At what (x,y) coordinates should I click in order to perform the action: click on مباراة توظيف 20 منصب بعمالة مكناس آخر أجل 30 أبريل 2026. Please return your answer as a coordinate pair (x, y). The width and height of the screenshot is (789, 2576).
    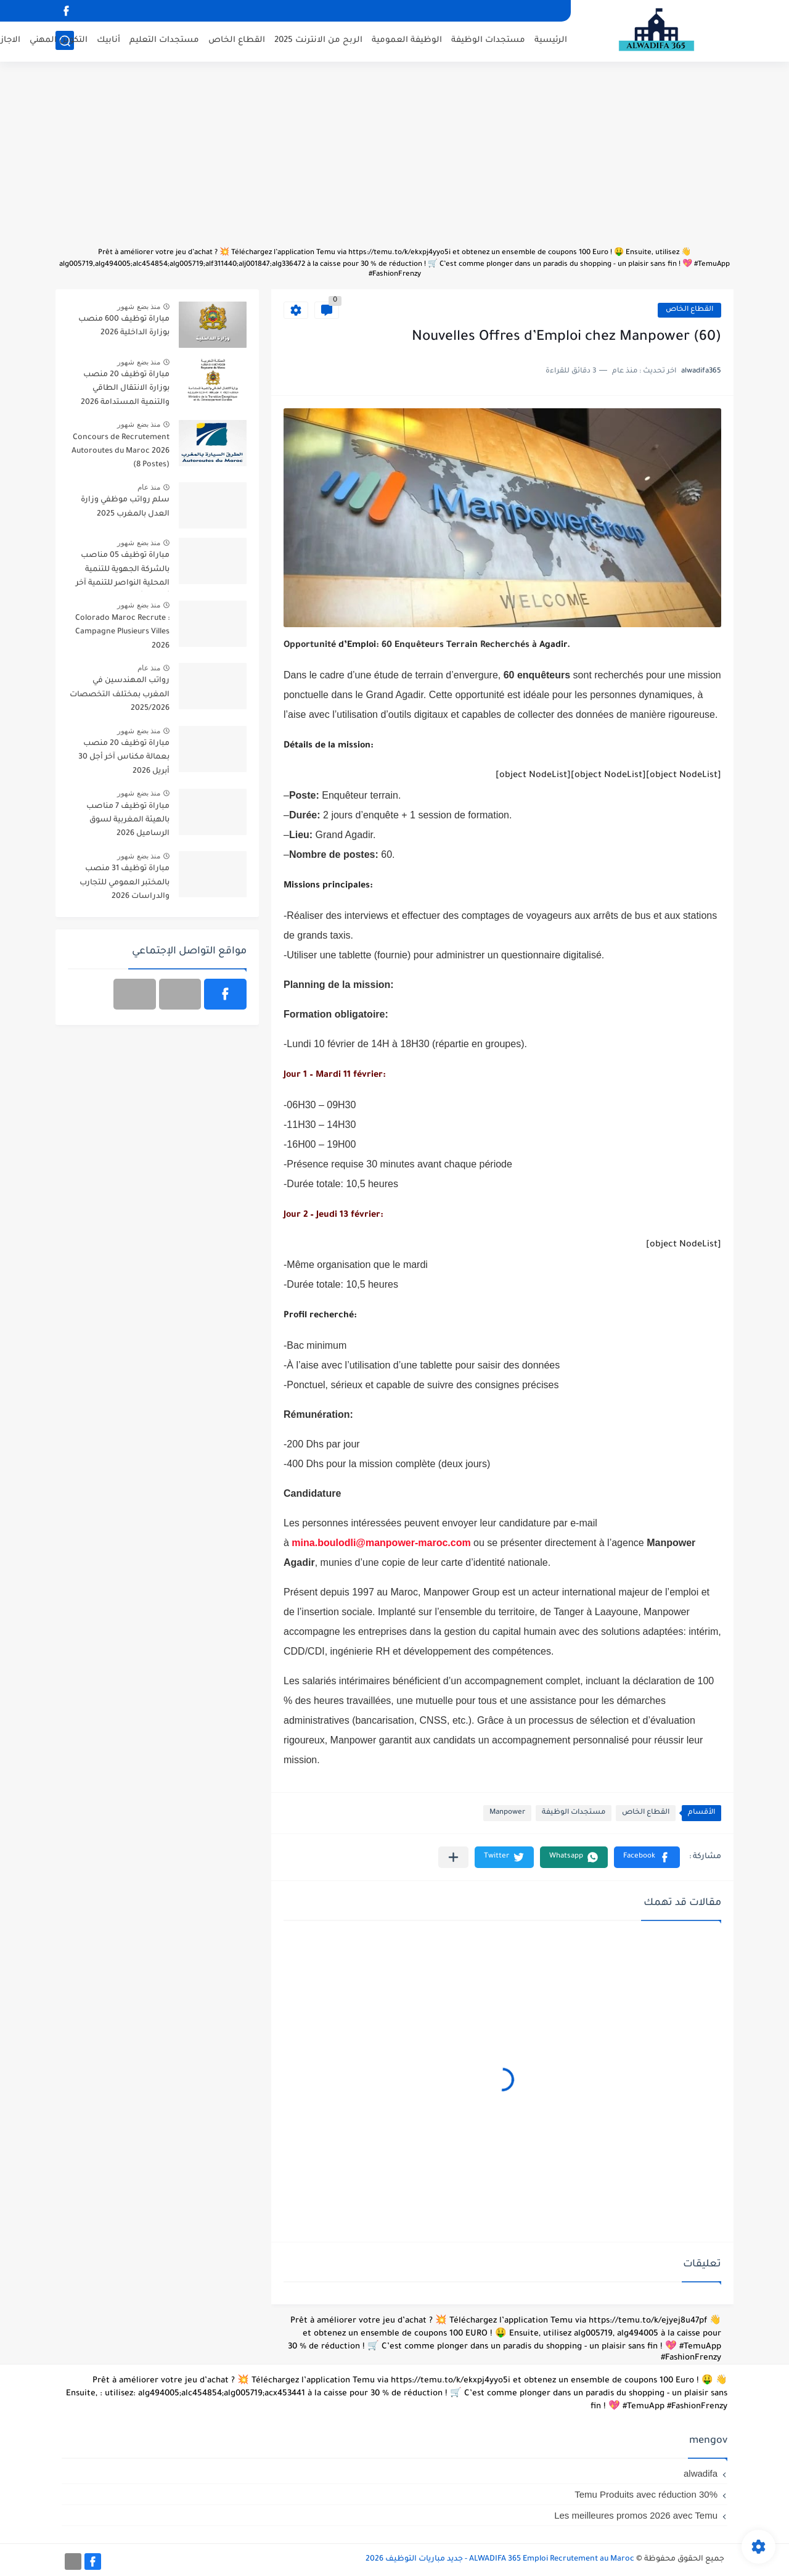
    Looking at the image, I should click on (124, 757).